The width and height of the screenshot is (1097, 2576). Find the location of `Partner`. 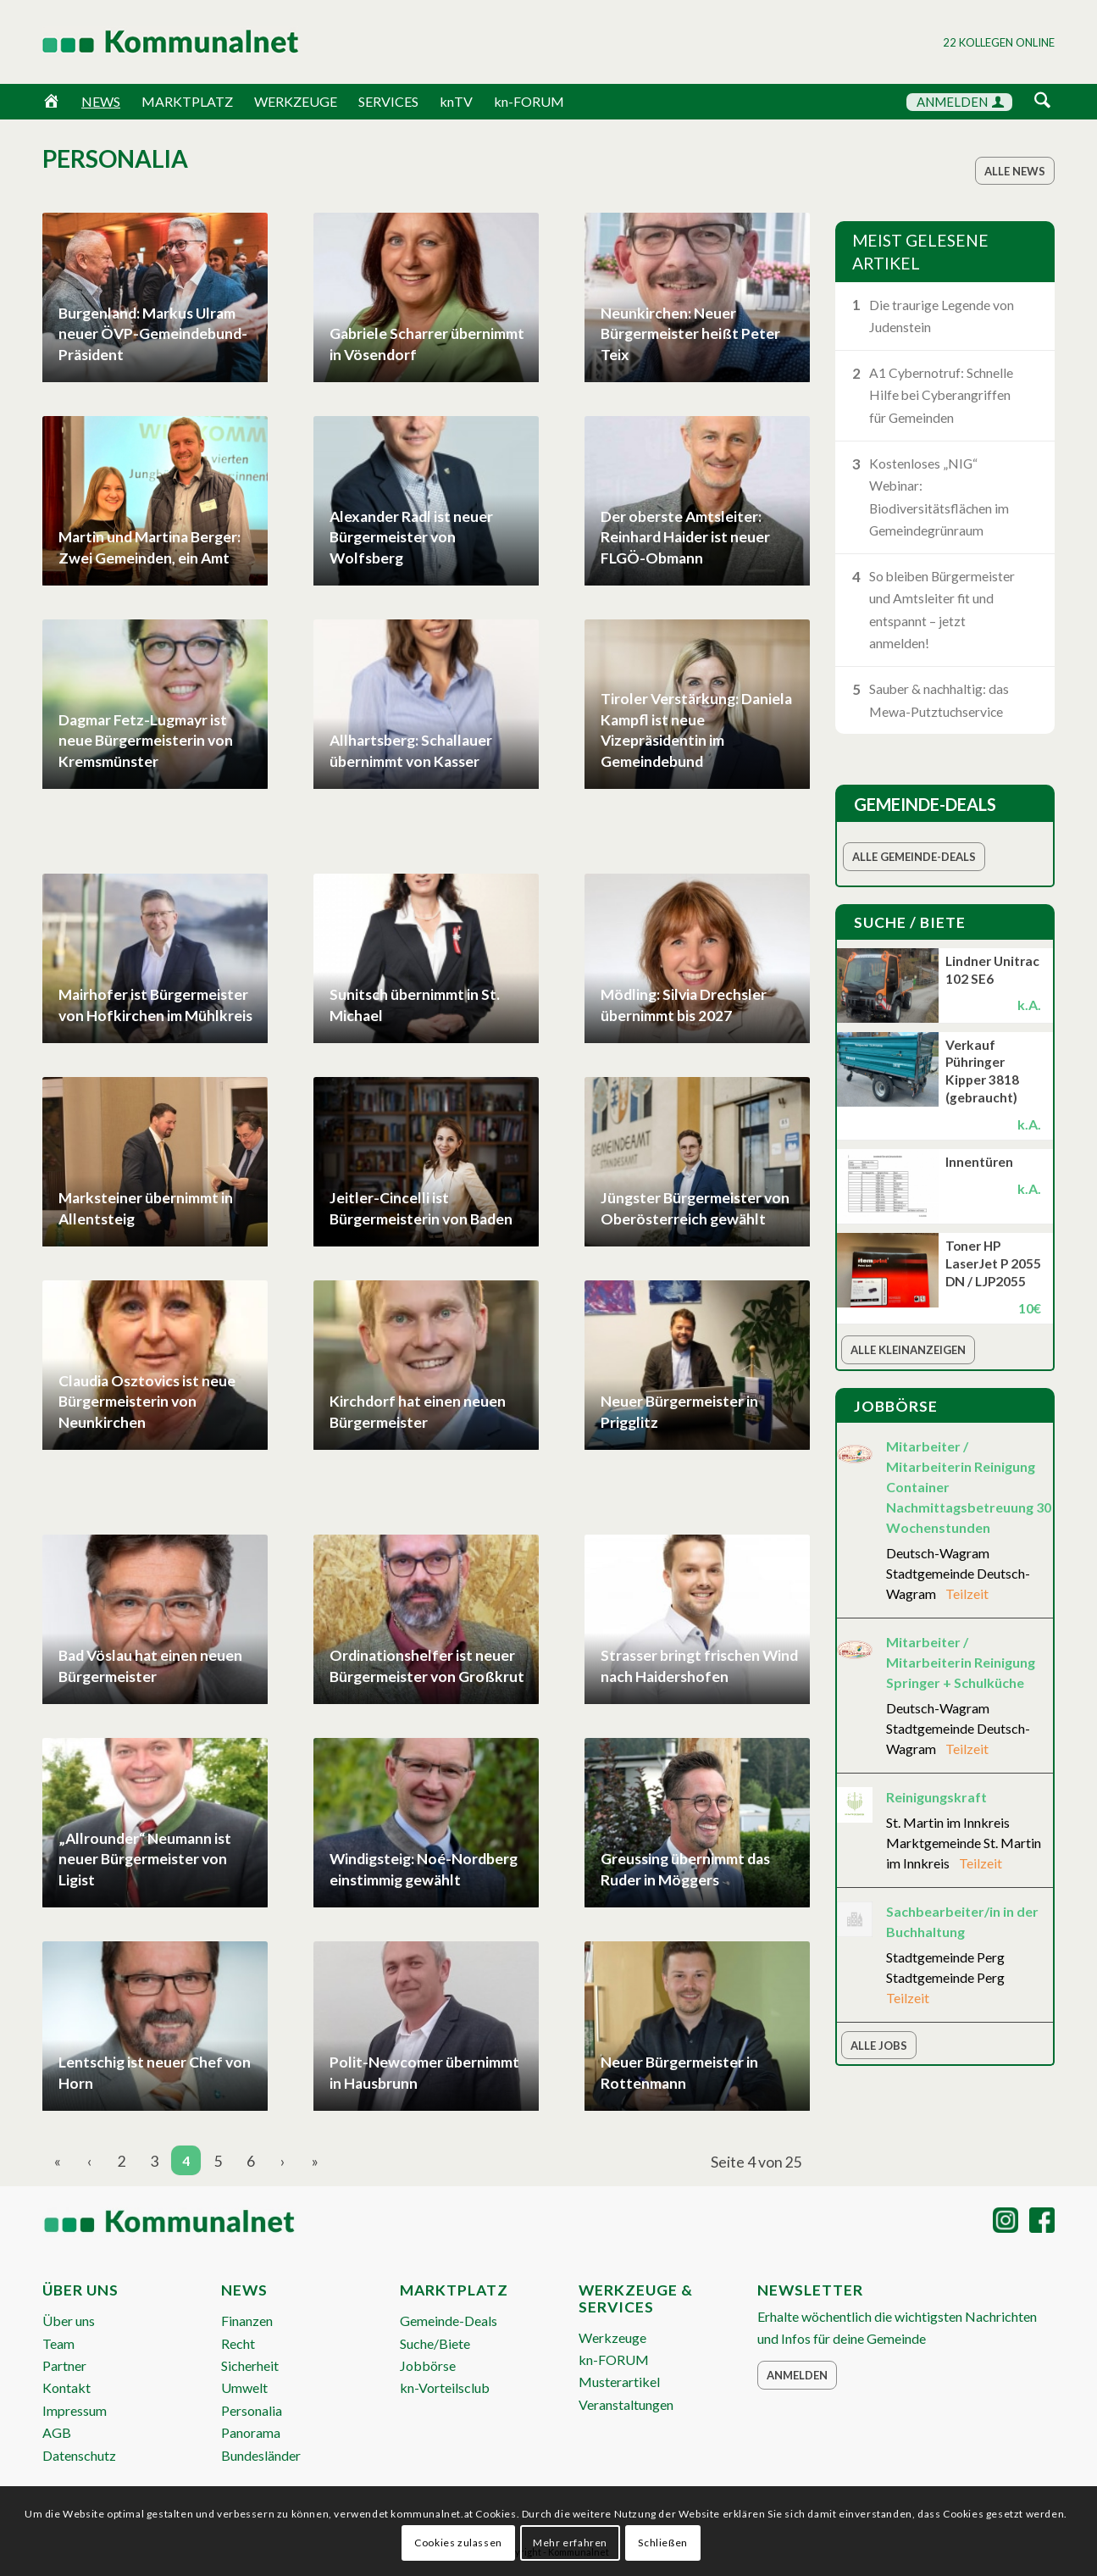

Partner is located at coordinates (64, 2365).